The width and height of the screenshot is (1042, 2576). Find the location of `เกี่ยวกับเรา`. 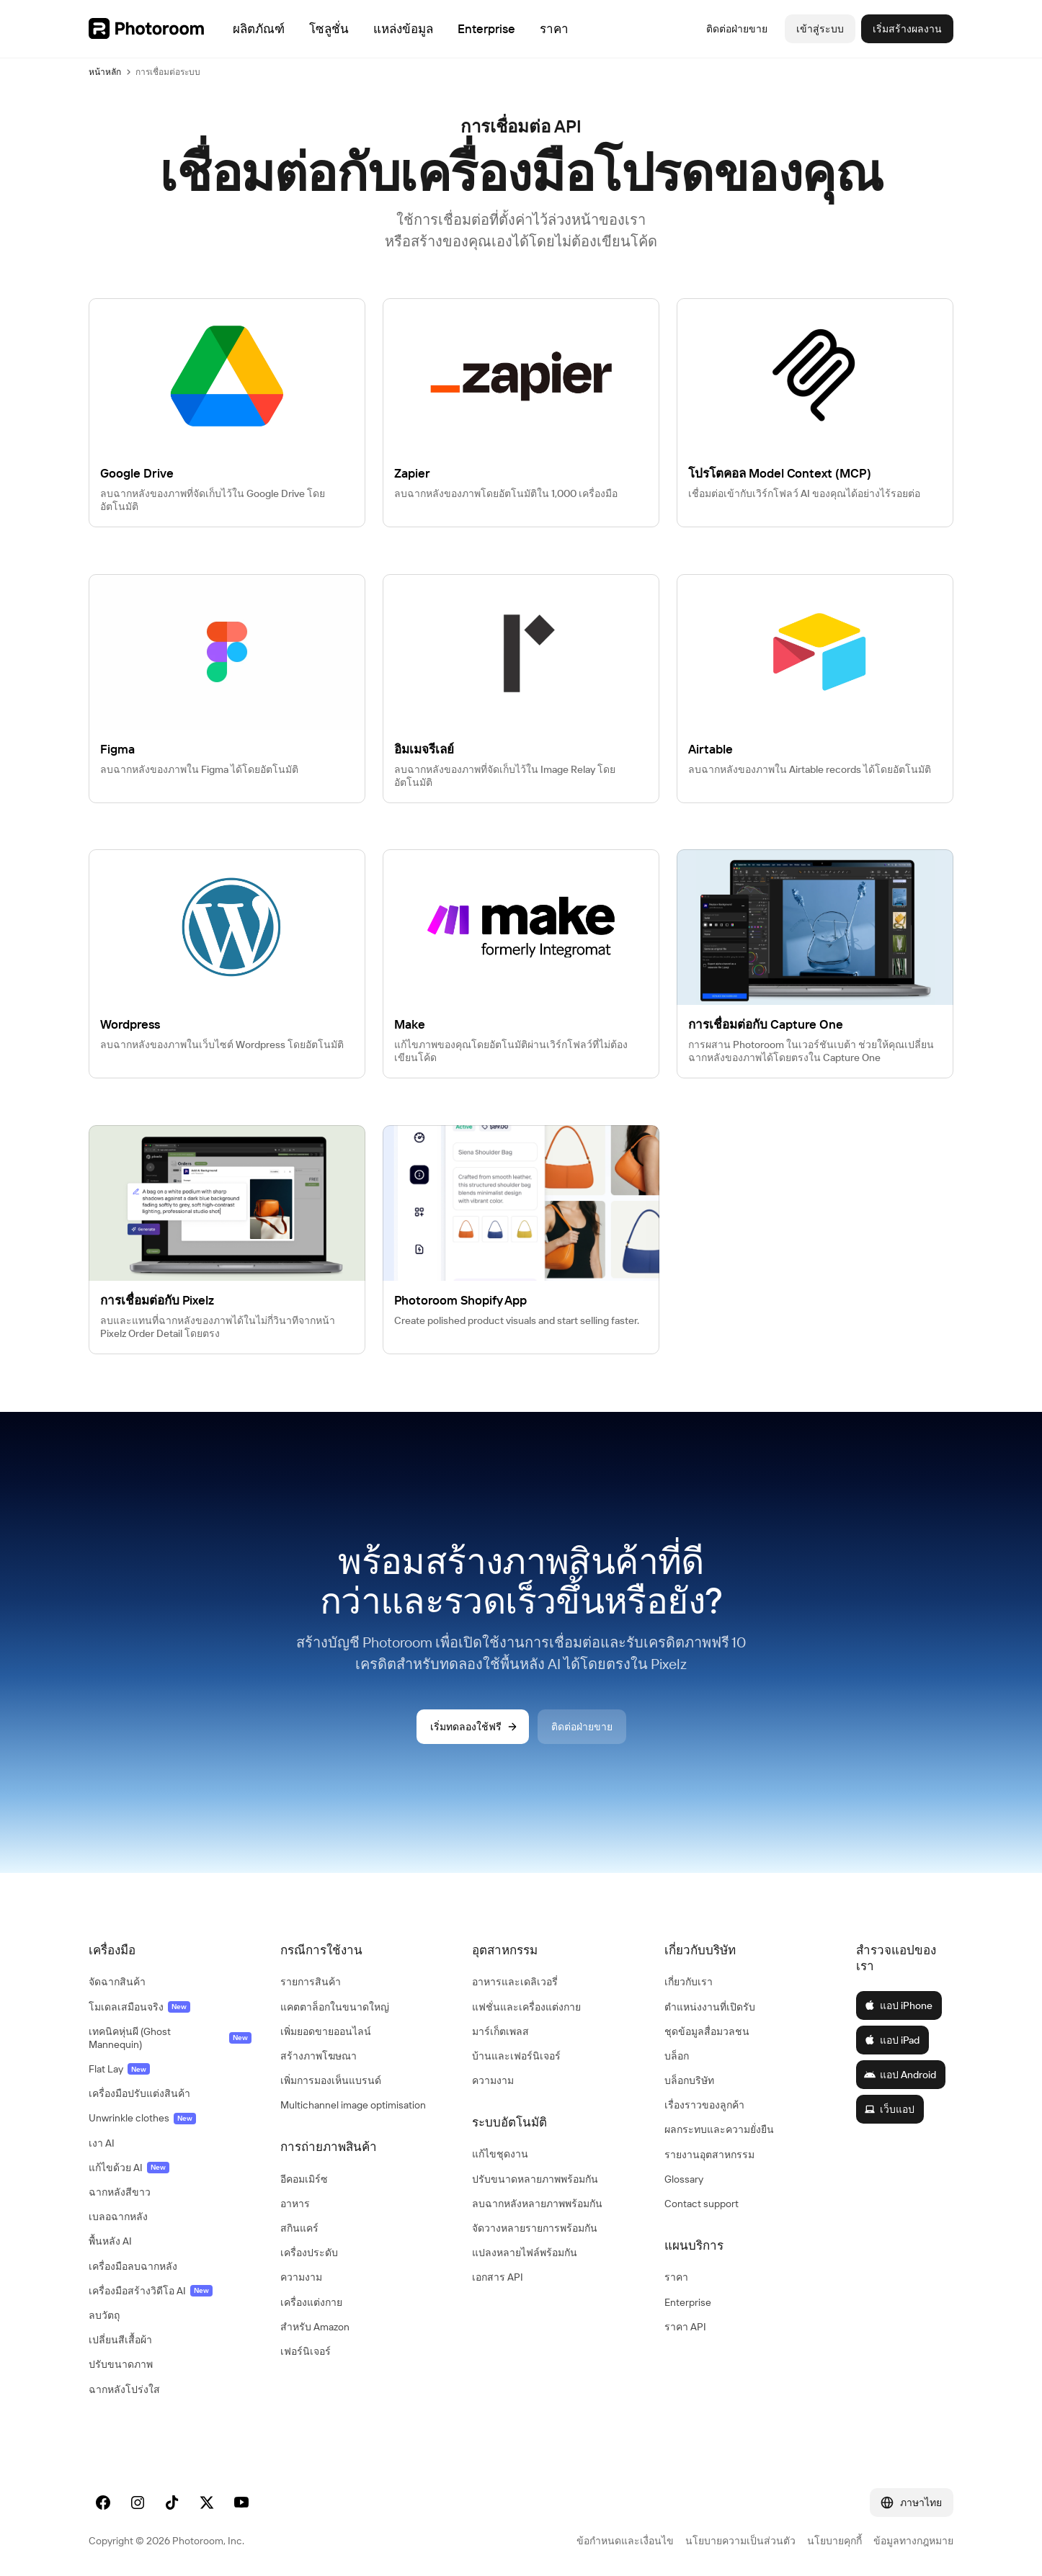

เกี่ยวกับเรา is located at coordinates (688, 1981).